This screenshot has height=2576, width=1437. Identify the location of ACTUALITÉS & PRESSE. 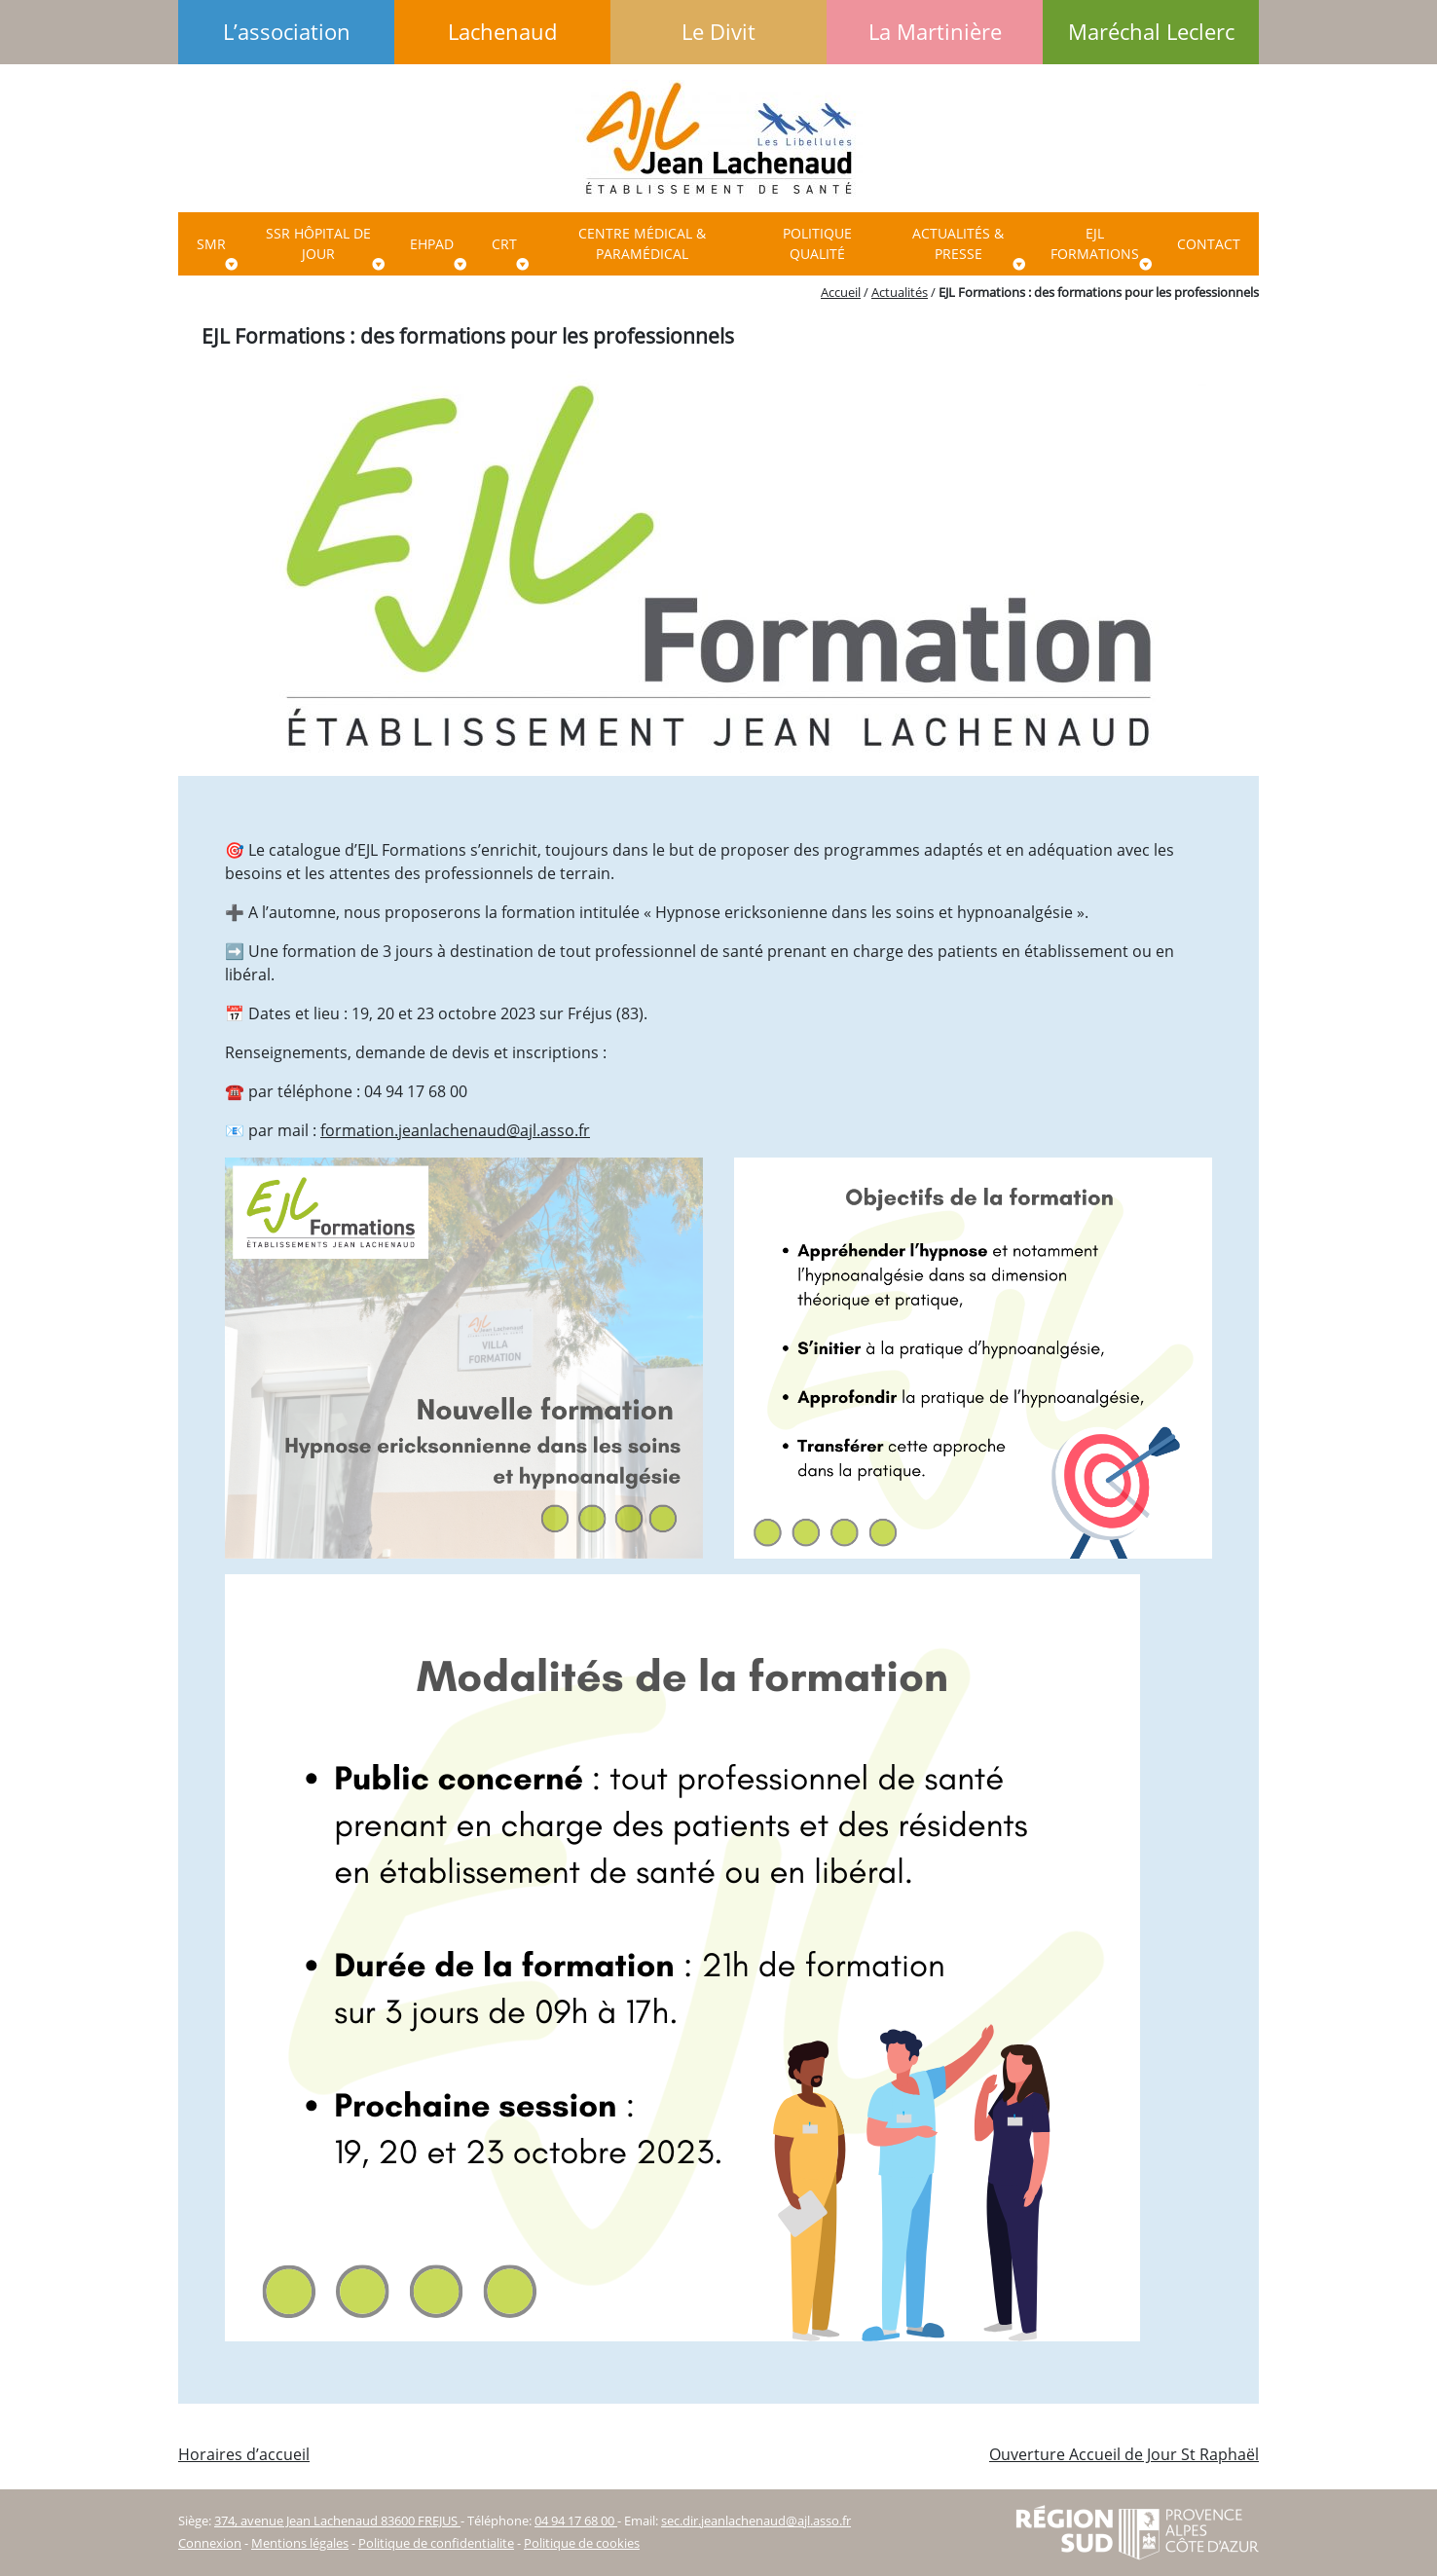
(958, 244).